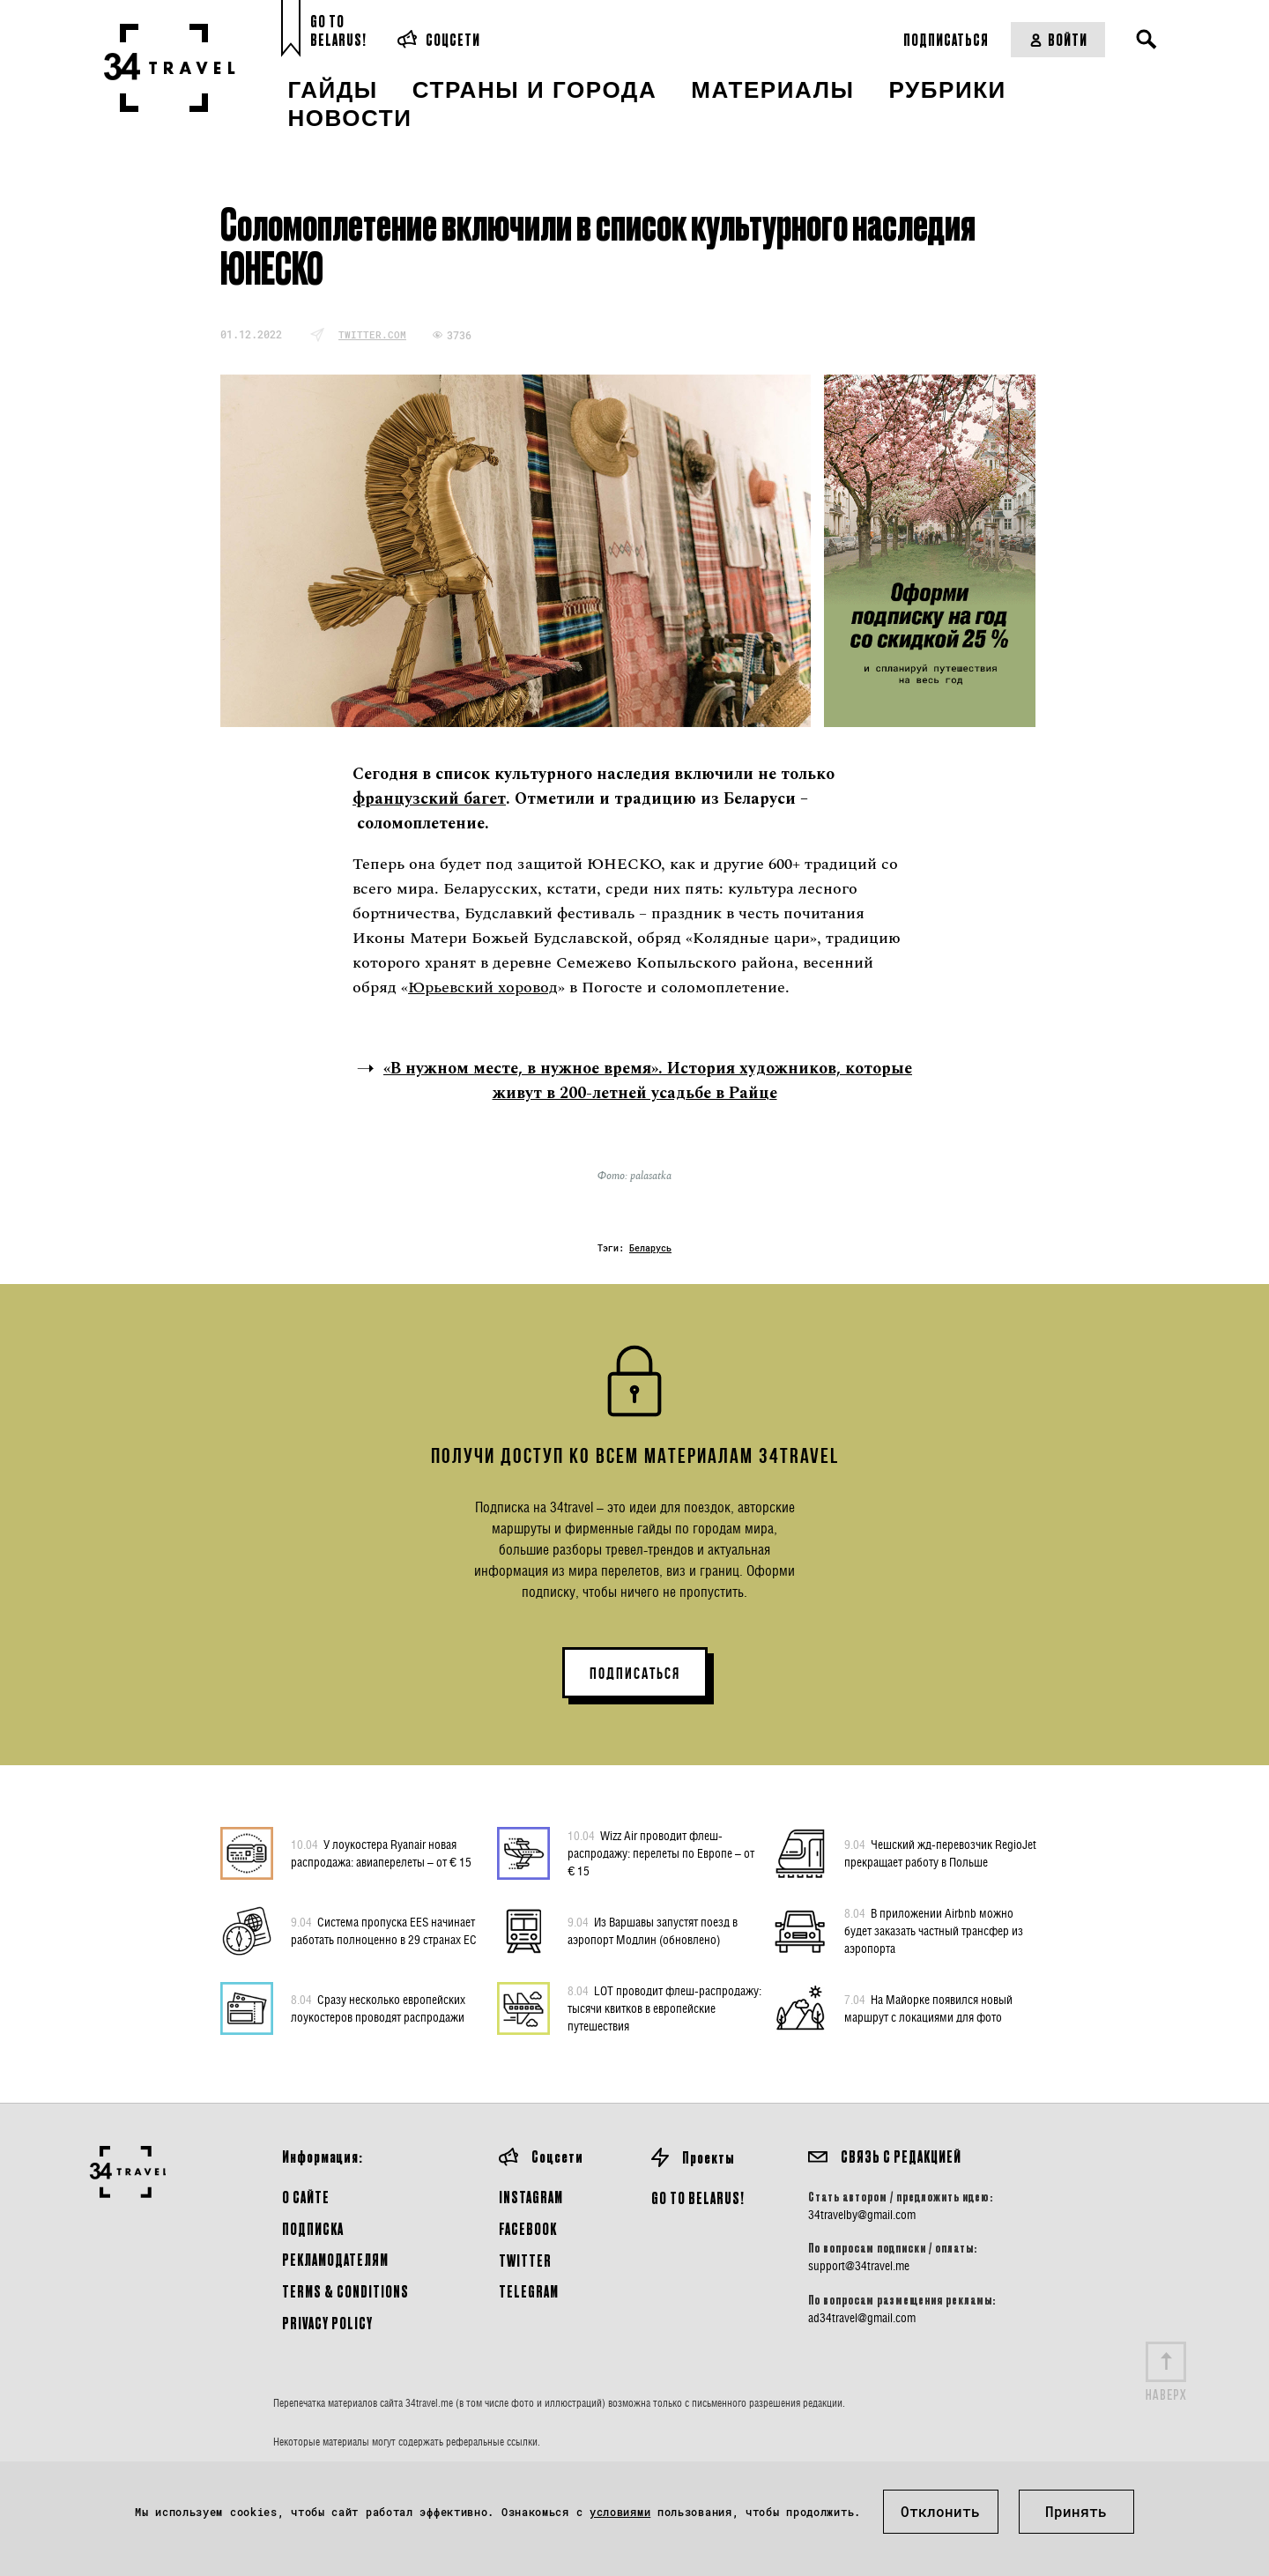  I want to click on В приложении Airbnb можно будет заказать частный трансфер из аэропорта, so click(933, 1930).